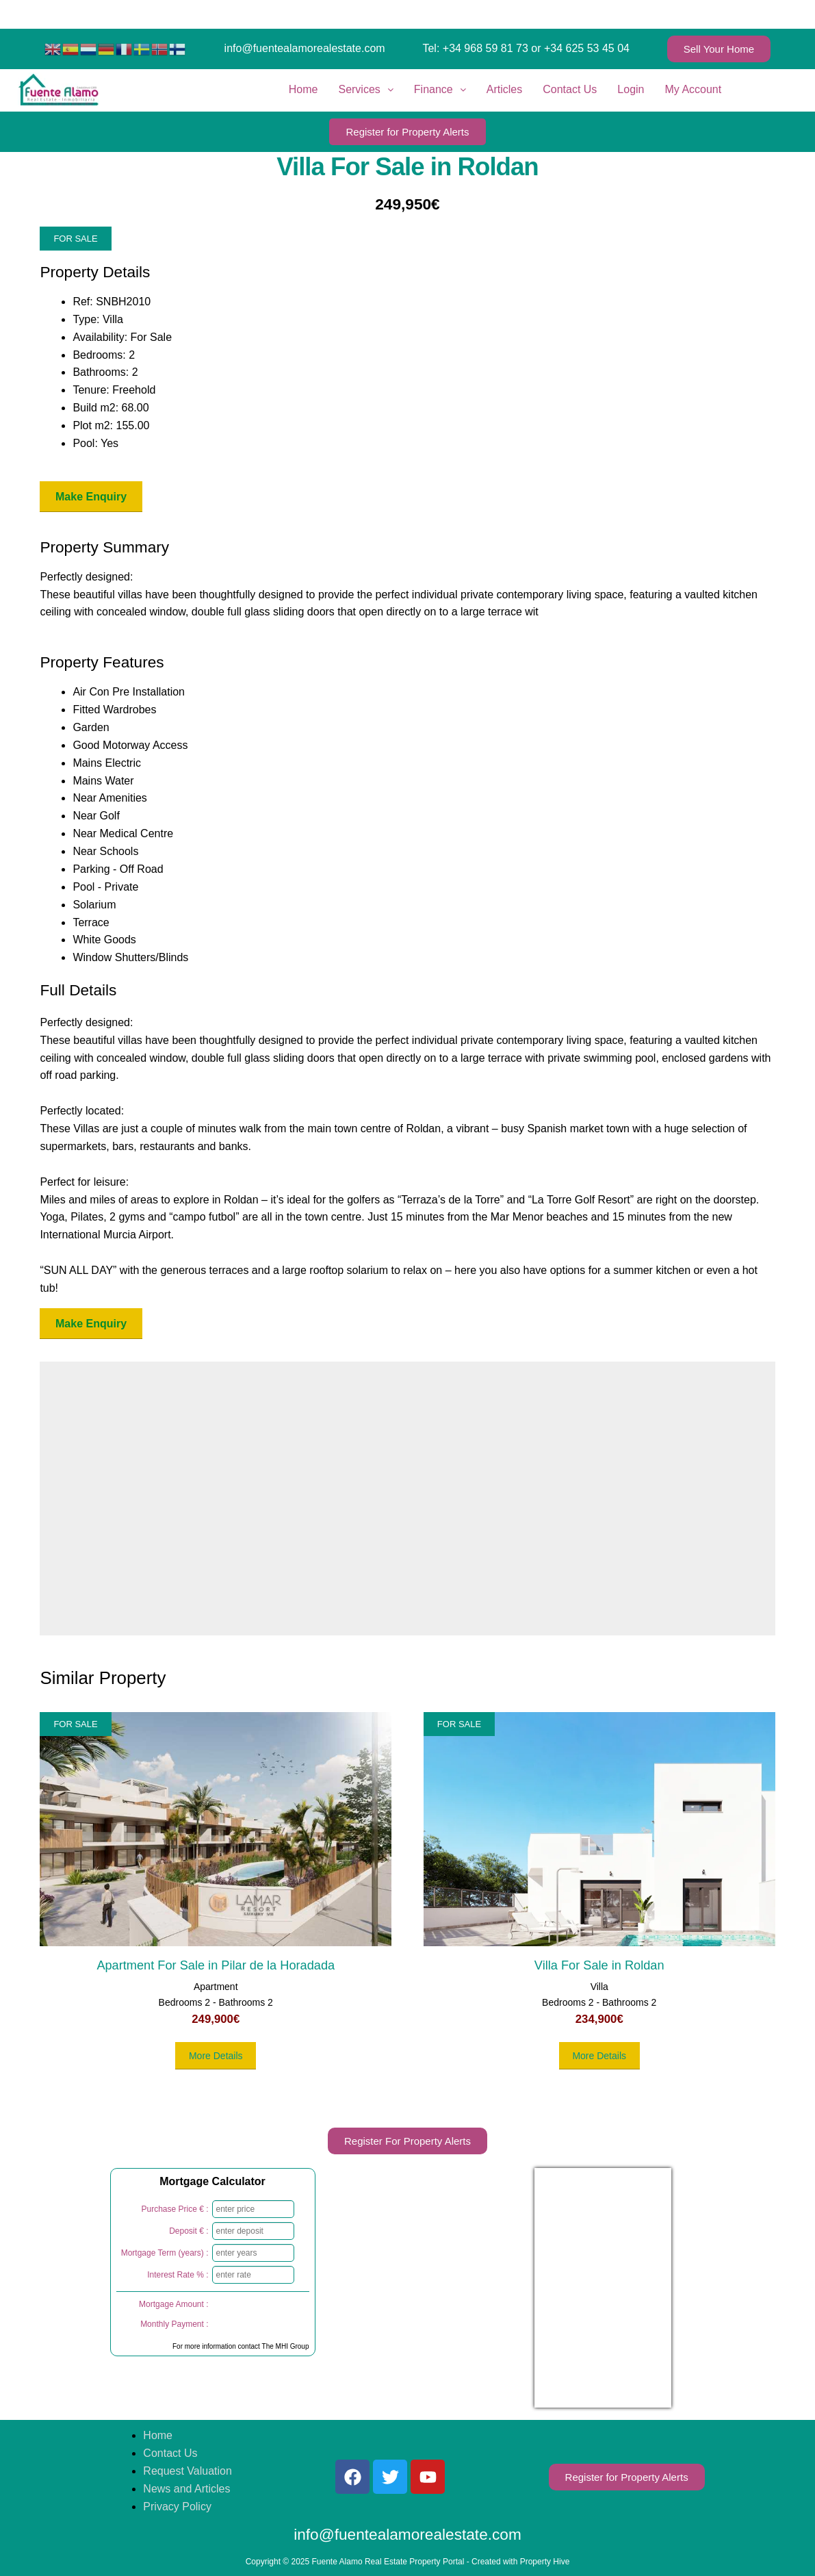  I want to click on Villa For Sale in Roldan, so click(599, 1965).